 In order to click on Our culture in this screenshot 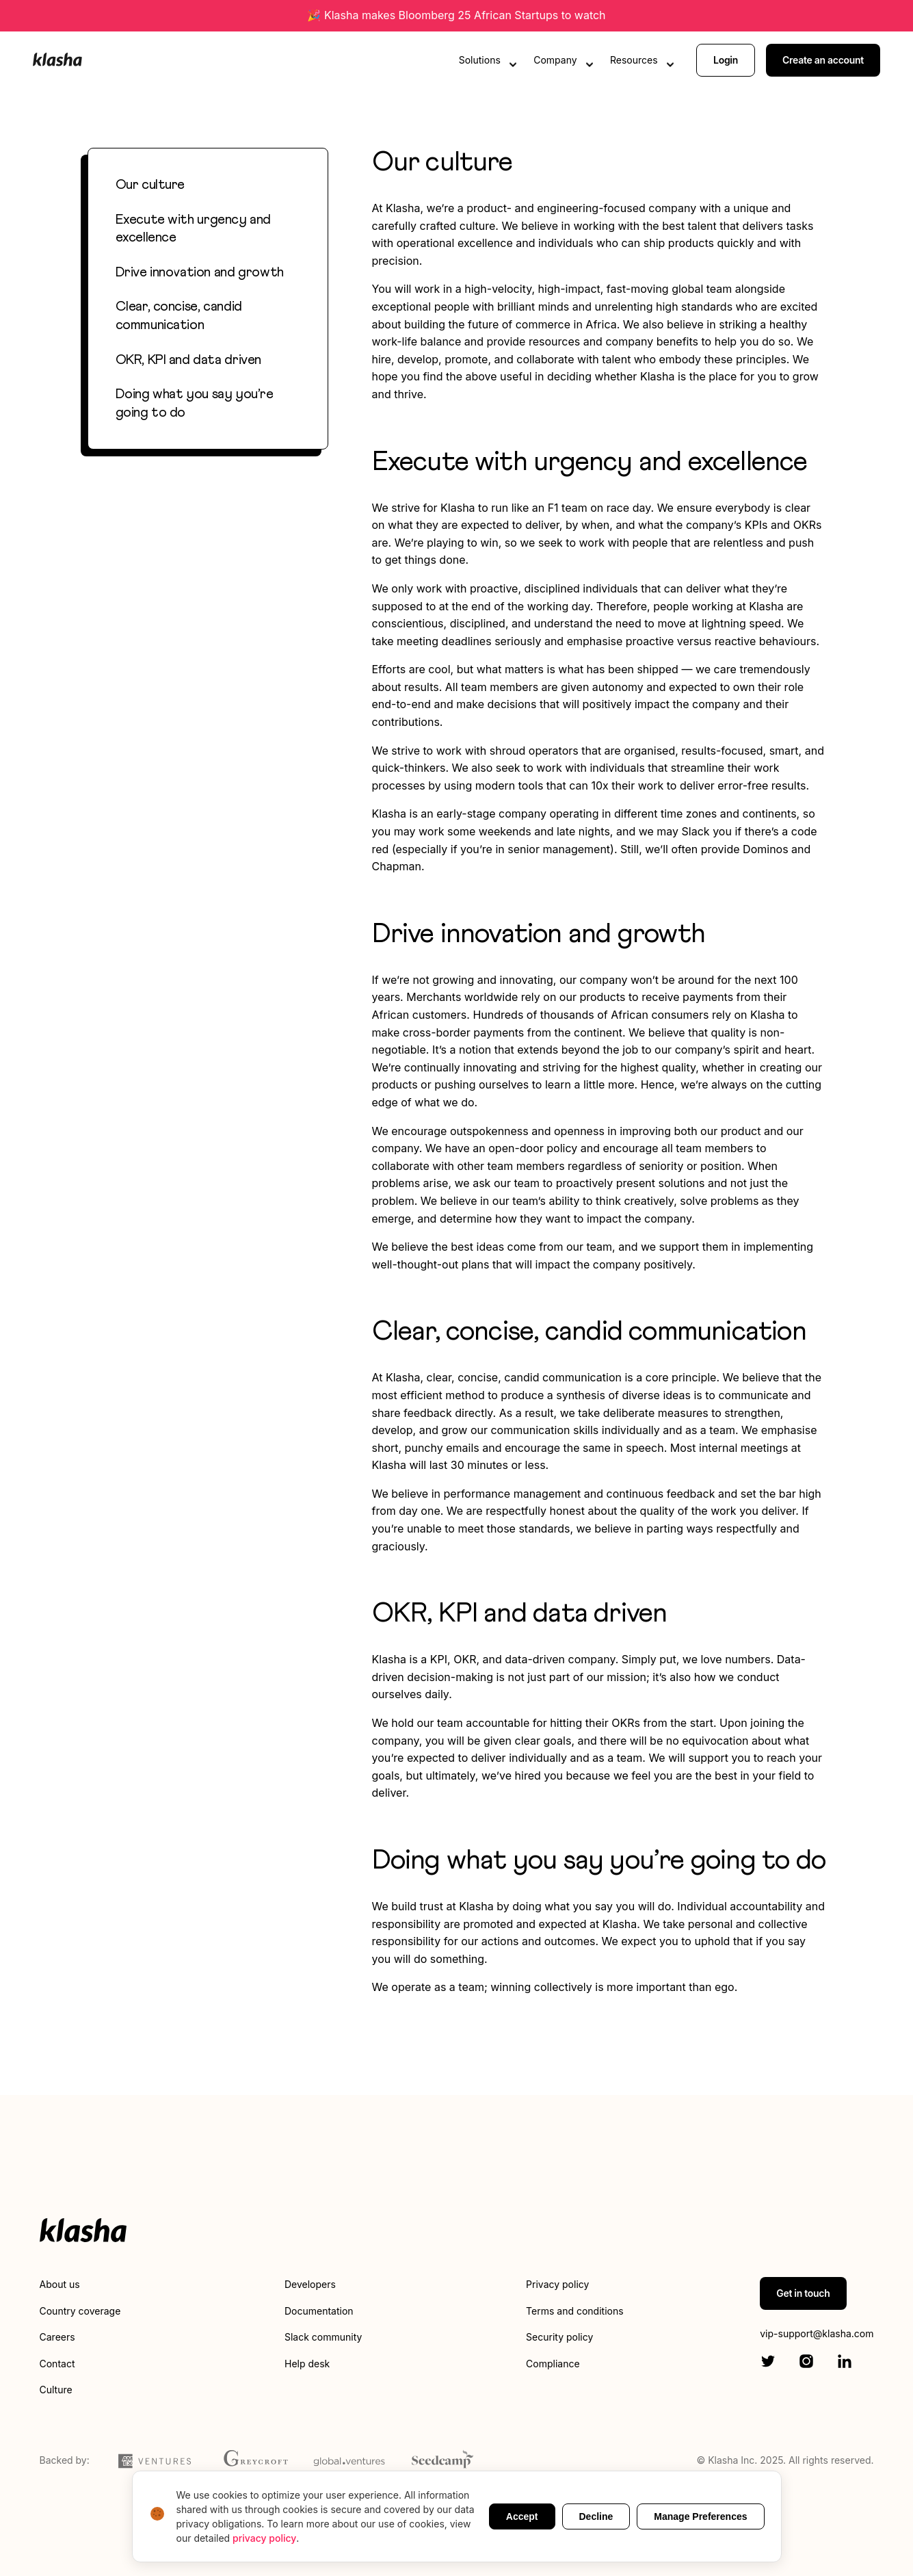, I will do `click(150, 185)`.